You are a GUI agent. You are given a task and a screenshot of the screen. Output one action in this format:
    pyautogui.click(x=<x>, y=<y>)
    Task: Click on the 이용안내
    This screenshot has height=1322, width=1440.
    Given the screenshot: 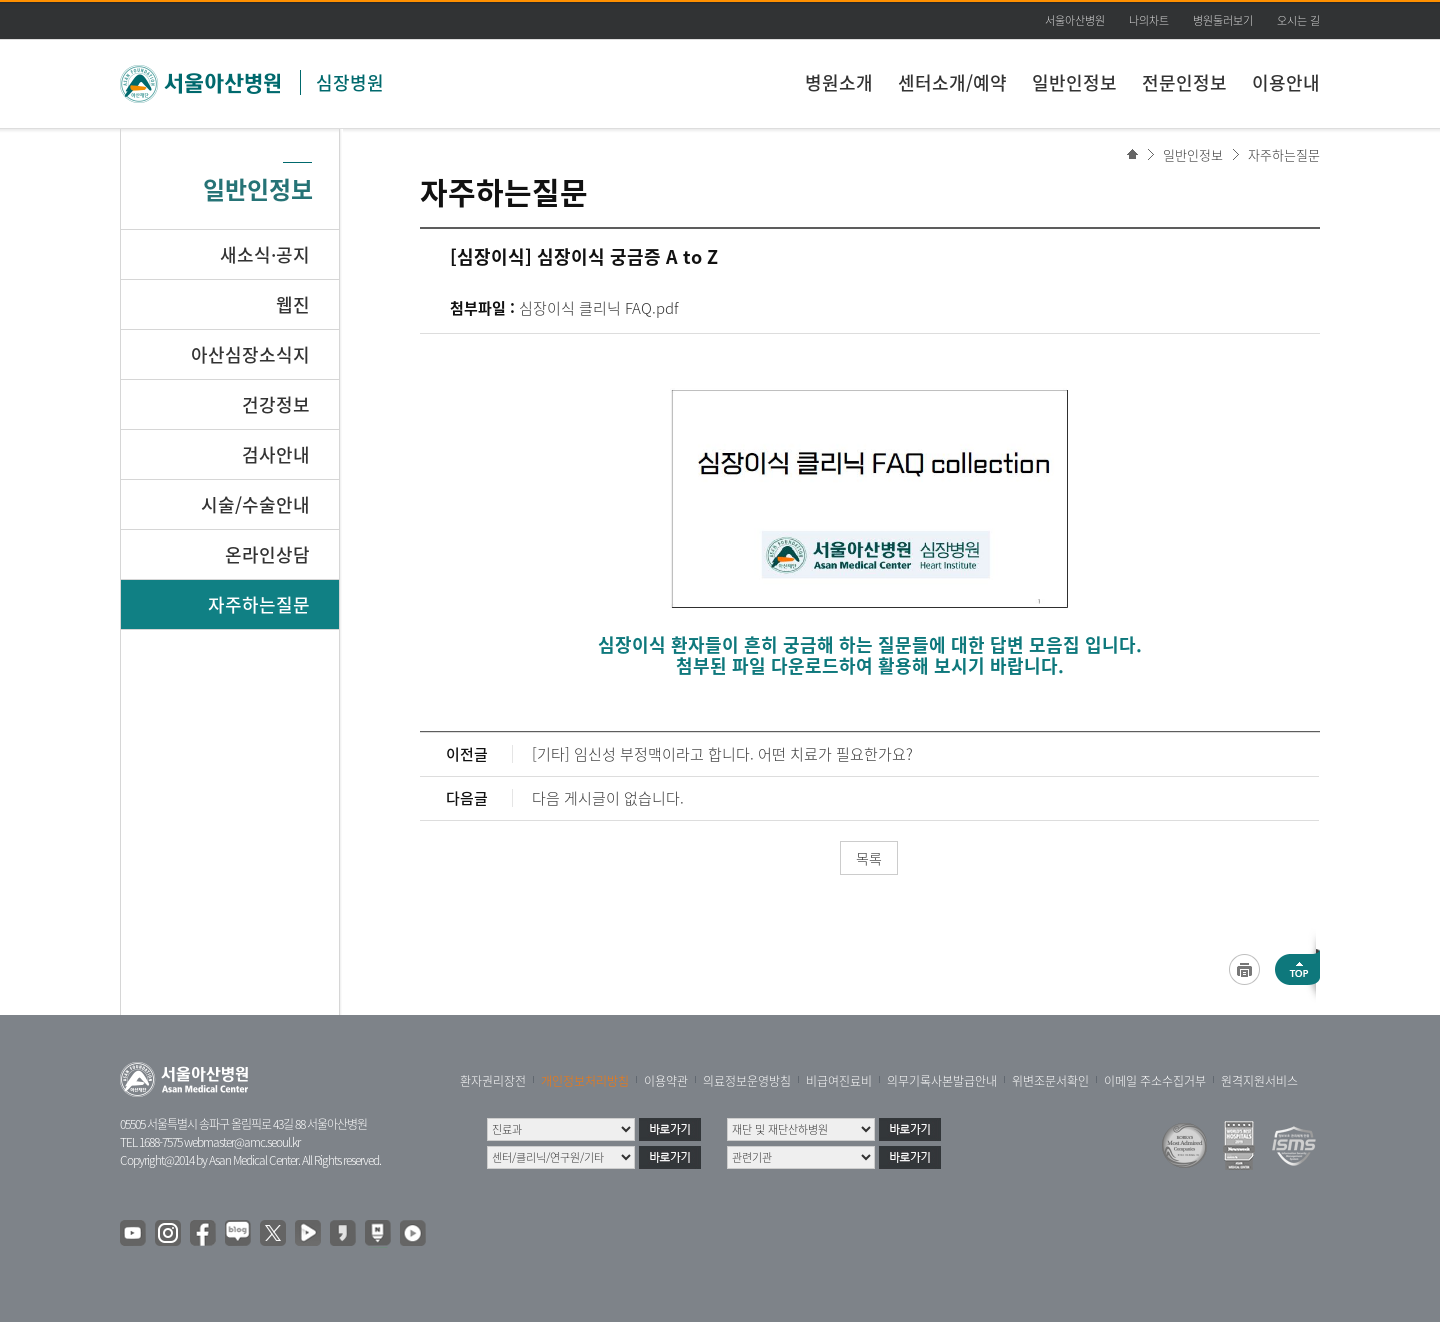 What is the action you would take?
    pyautogui.click(x=1286, y=82)
    